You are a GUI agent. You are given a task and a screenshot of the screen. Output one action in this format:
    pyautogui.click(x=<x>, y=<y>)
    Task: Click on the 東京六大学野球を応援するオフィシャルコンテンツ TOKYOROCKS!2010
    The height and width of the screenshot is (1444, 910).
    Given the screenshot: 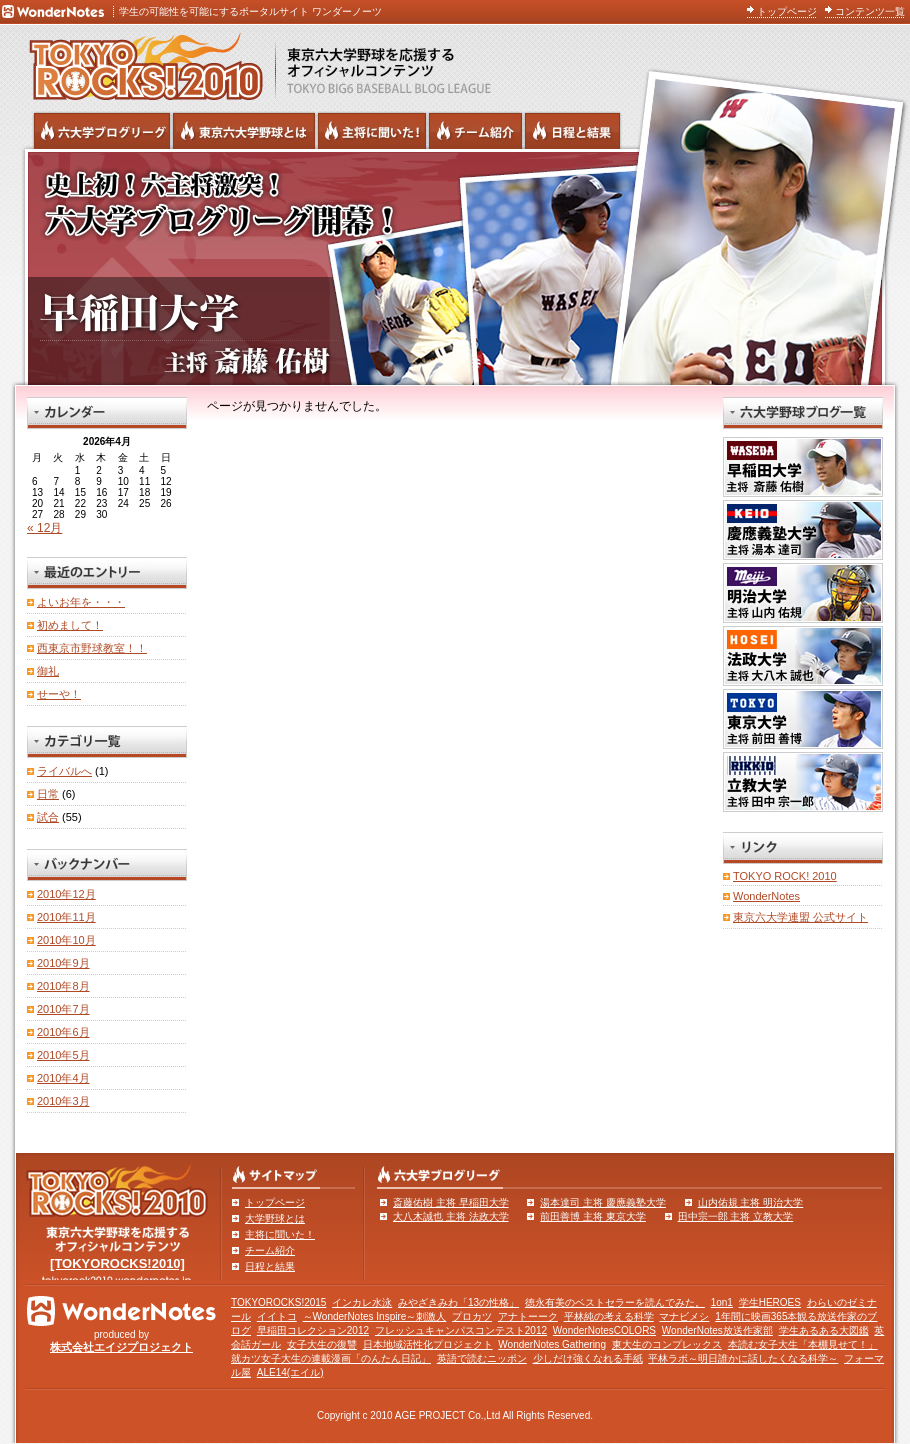 What is the action you would take?
    pyautogui.click(x=140, y=62)
    